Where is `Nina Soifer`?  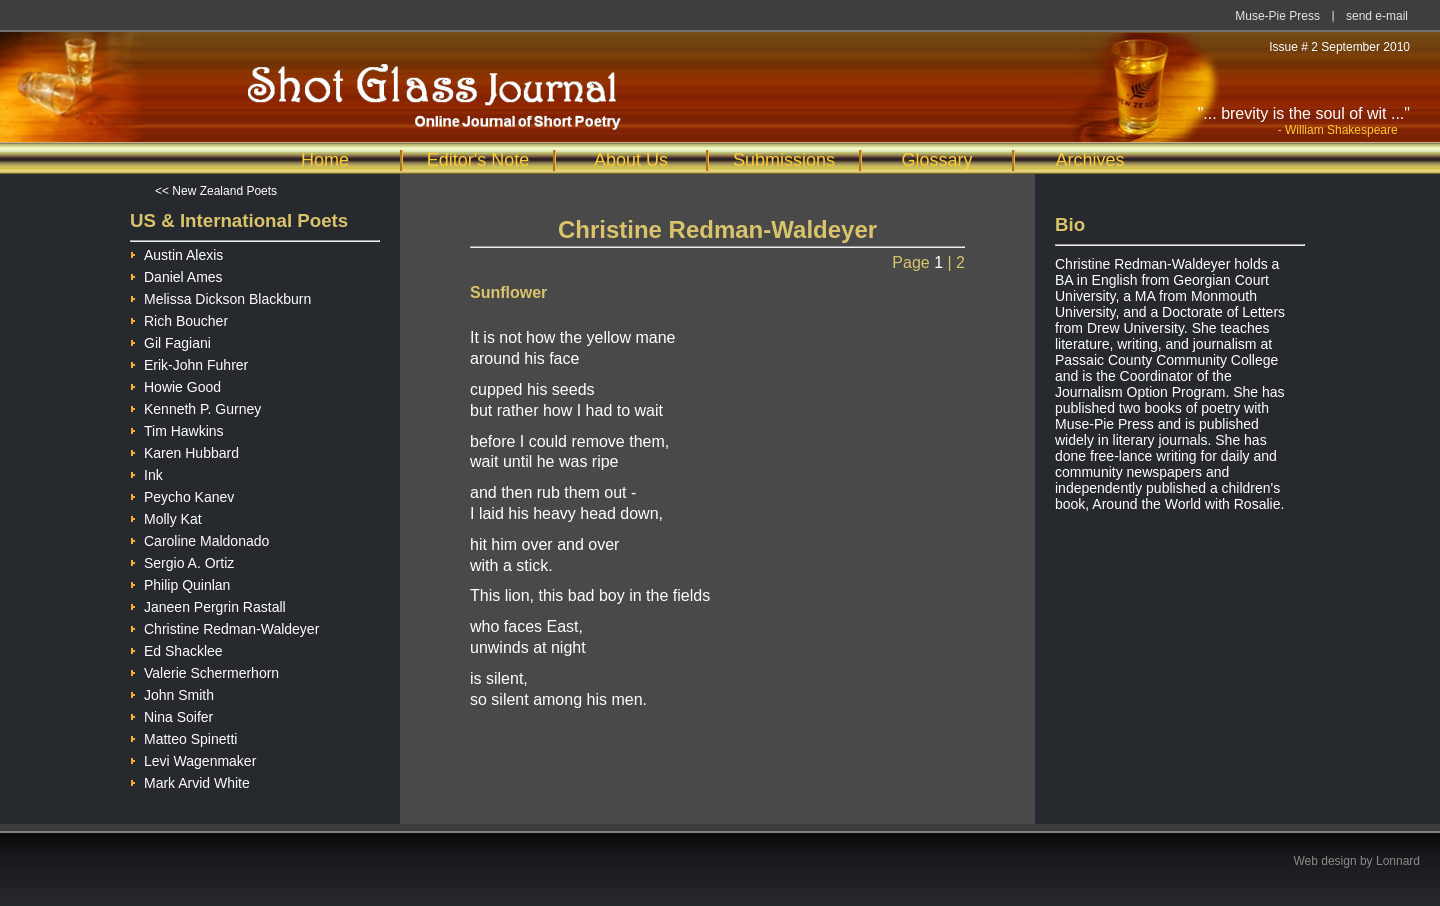 Nina Soifer is located at coordinates (171, 714).